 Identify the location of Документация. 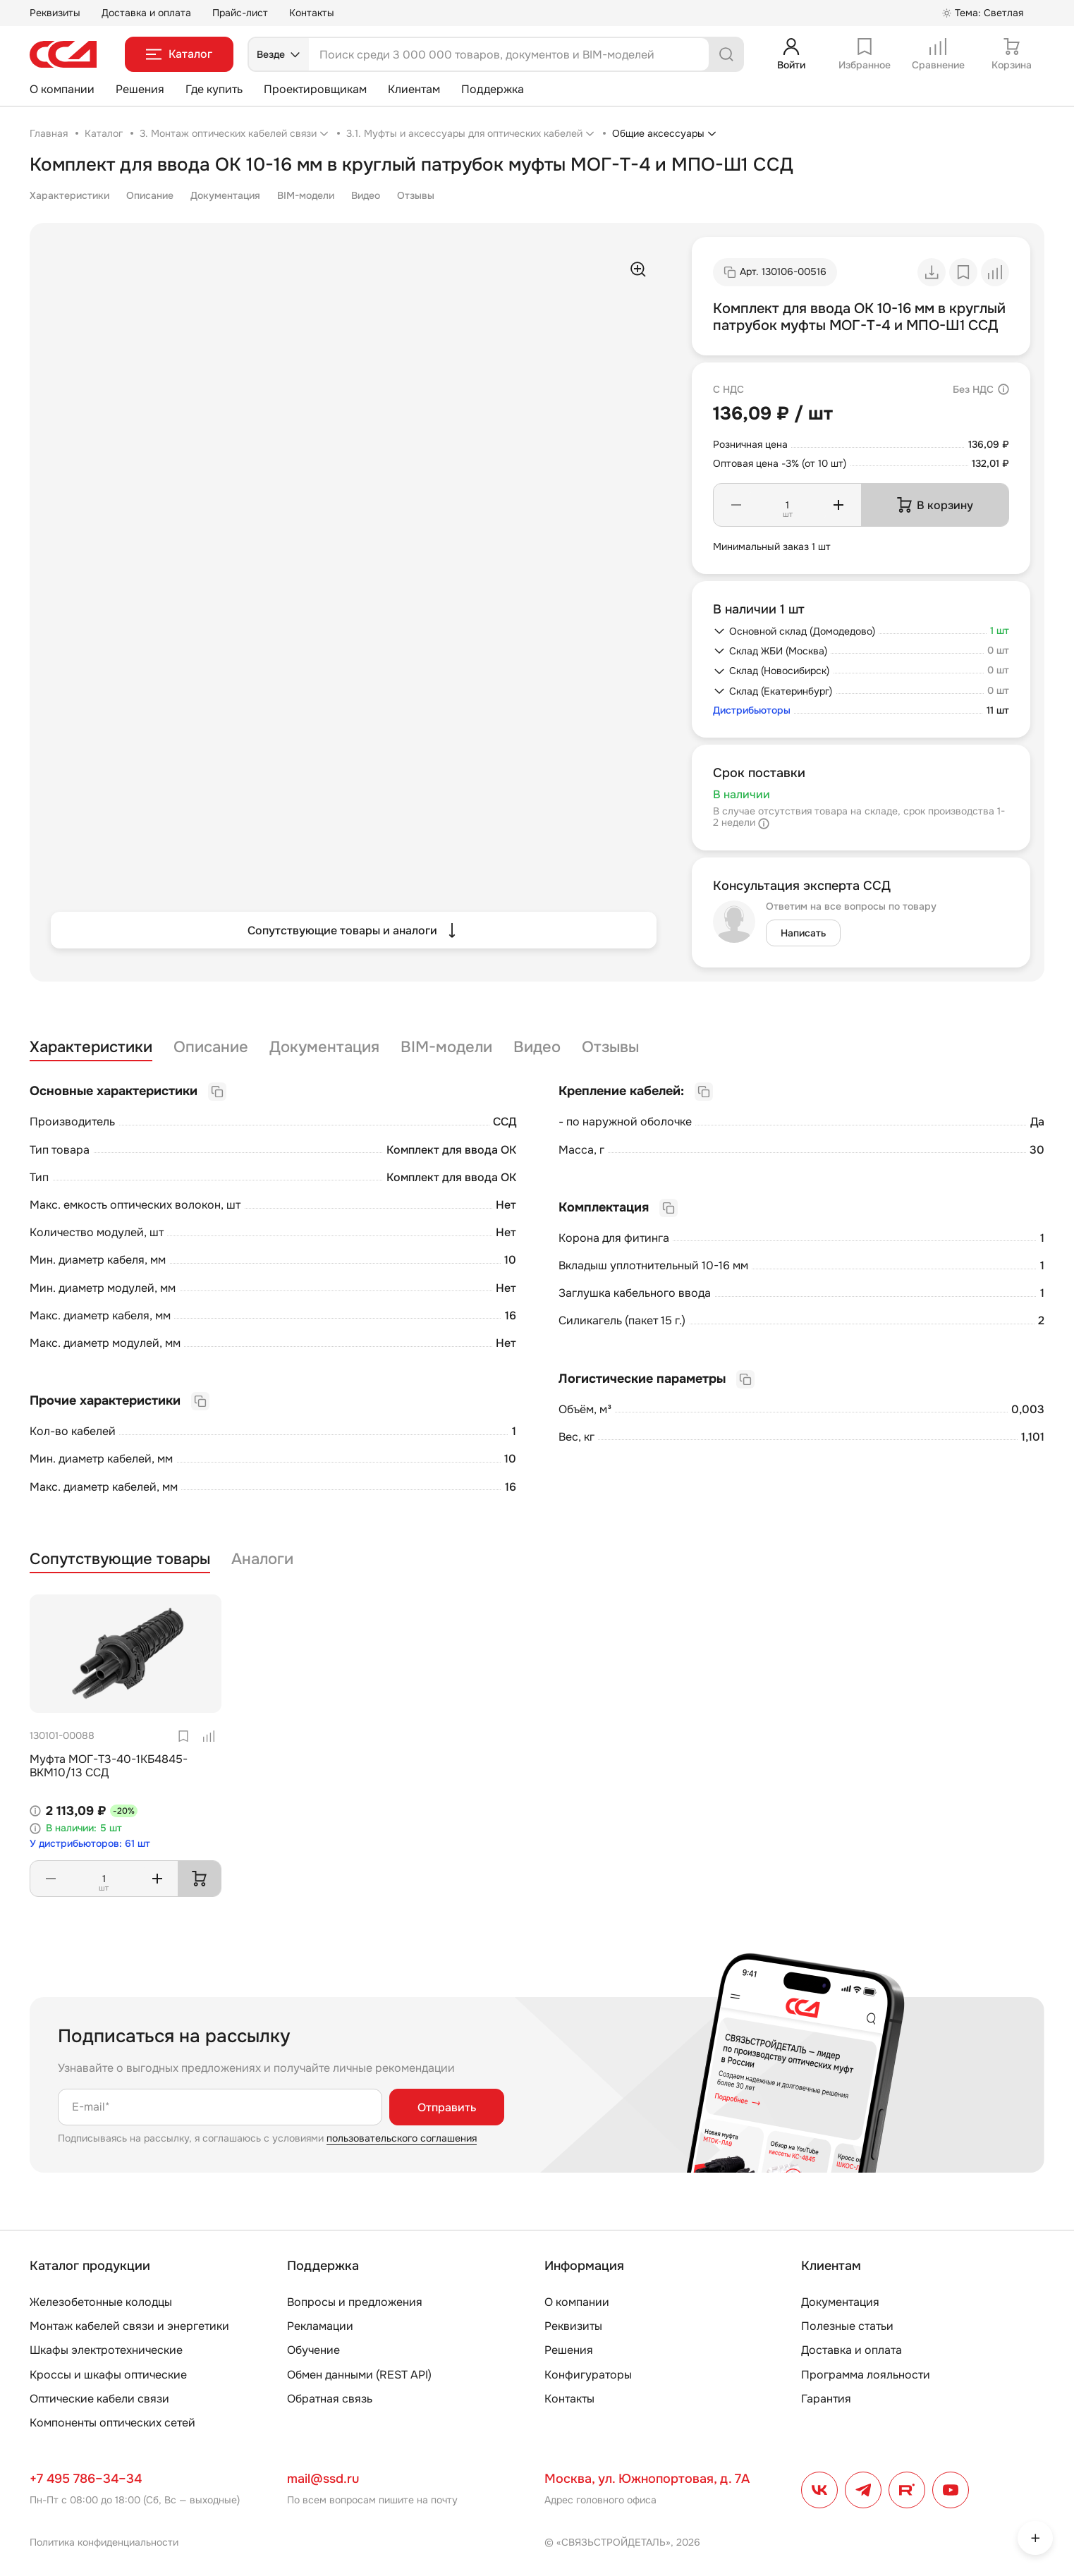
(225, 195).